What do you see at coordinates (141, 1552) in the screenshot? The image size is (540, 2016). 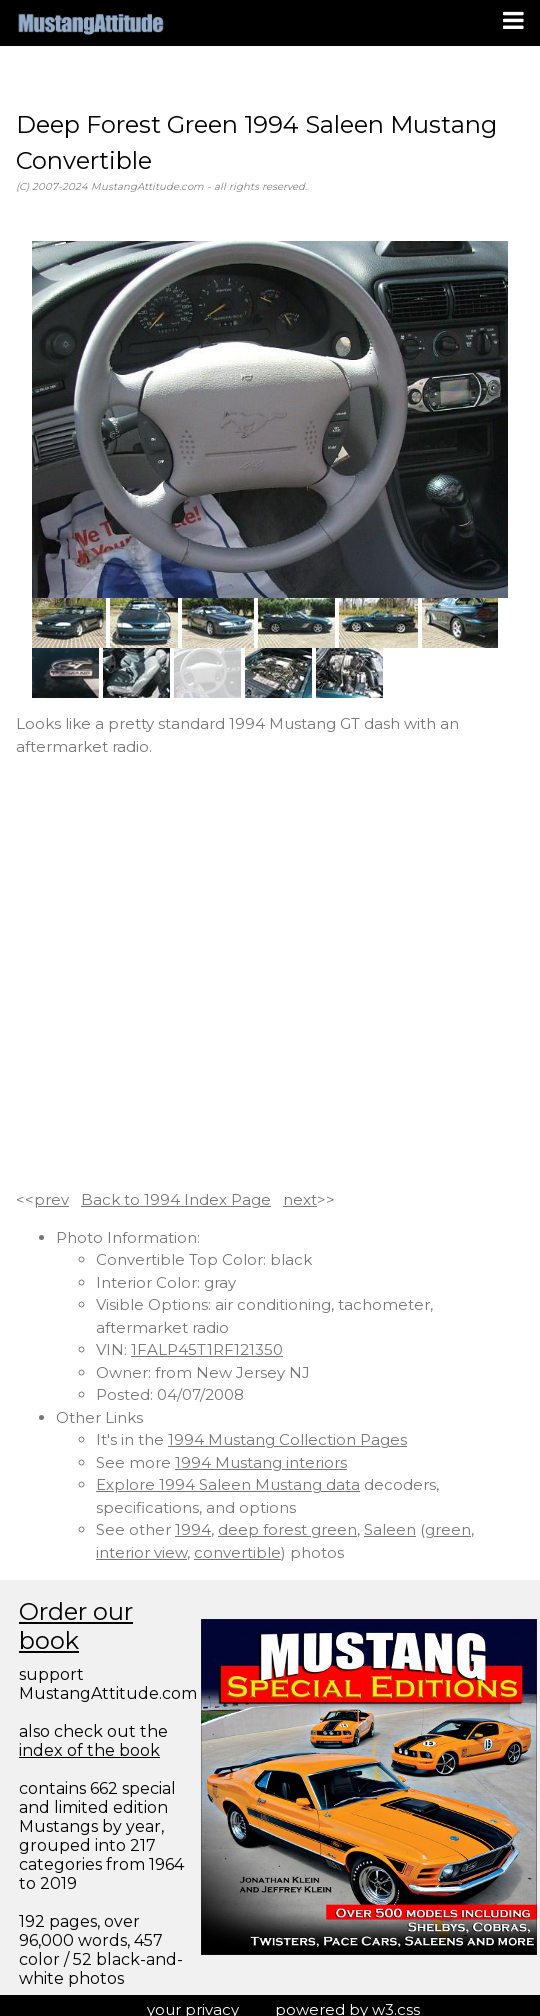 I see `interior view` at bounding box center [141, 1552].